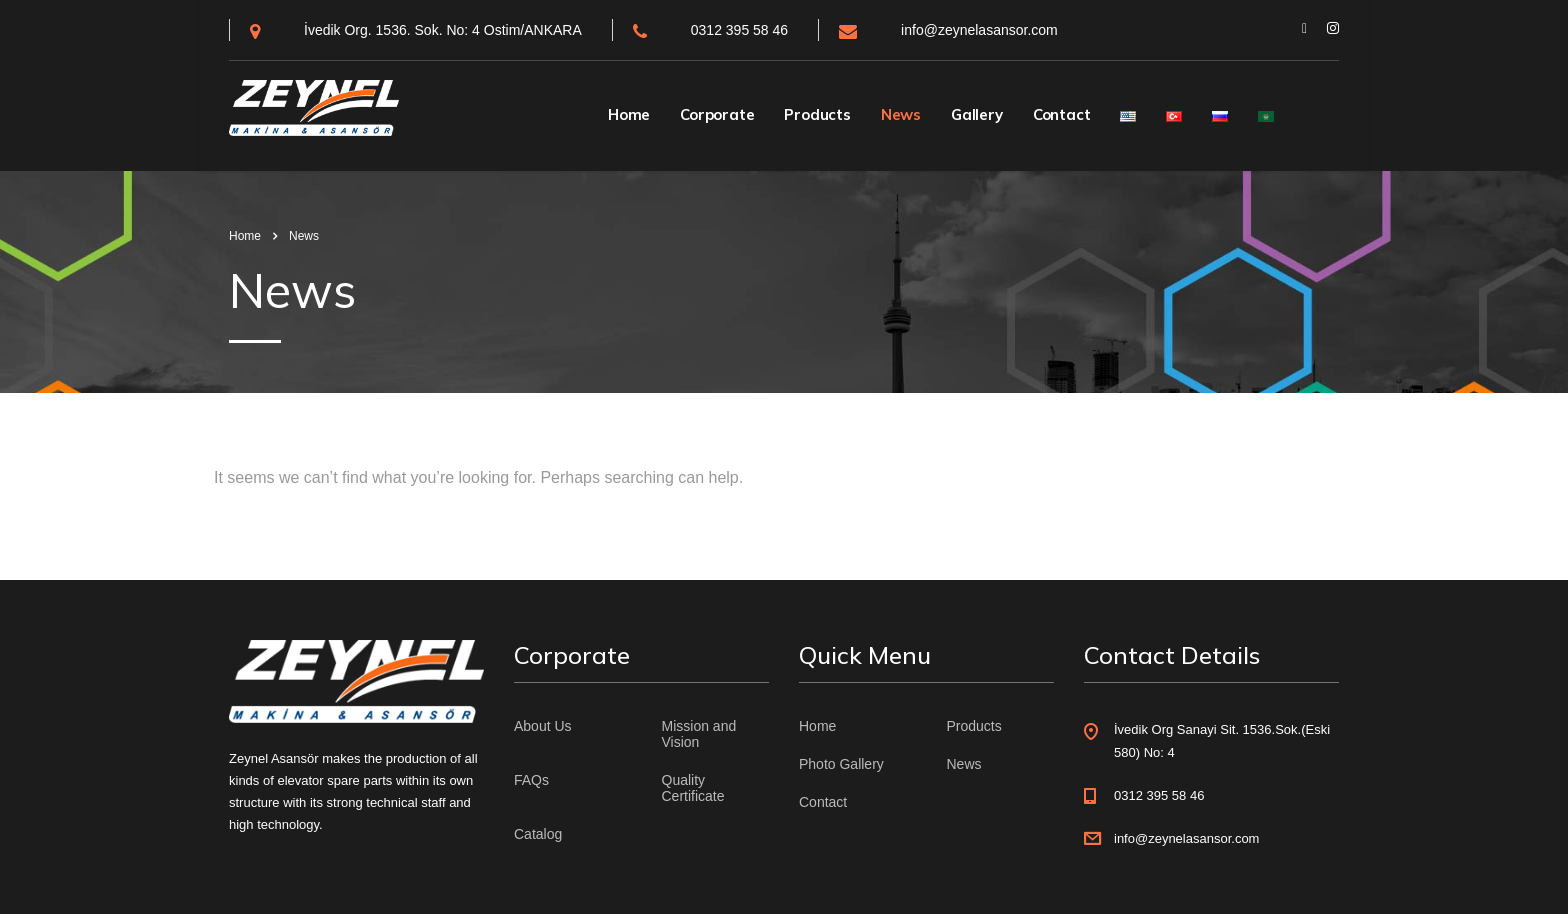 This screenshot has width=1568, height=914. Describe the element at coordinates (543, 726) in the screenshot. I see `About Us` at that location.